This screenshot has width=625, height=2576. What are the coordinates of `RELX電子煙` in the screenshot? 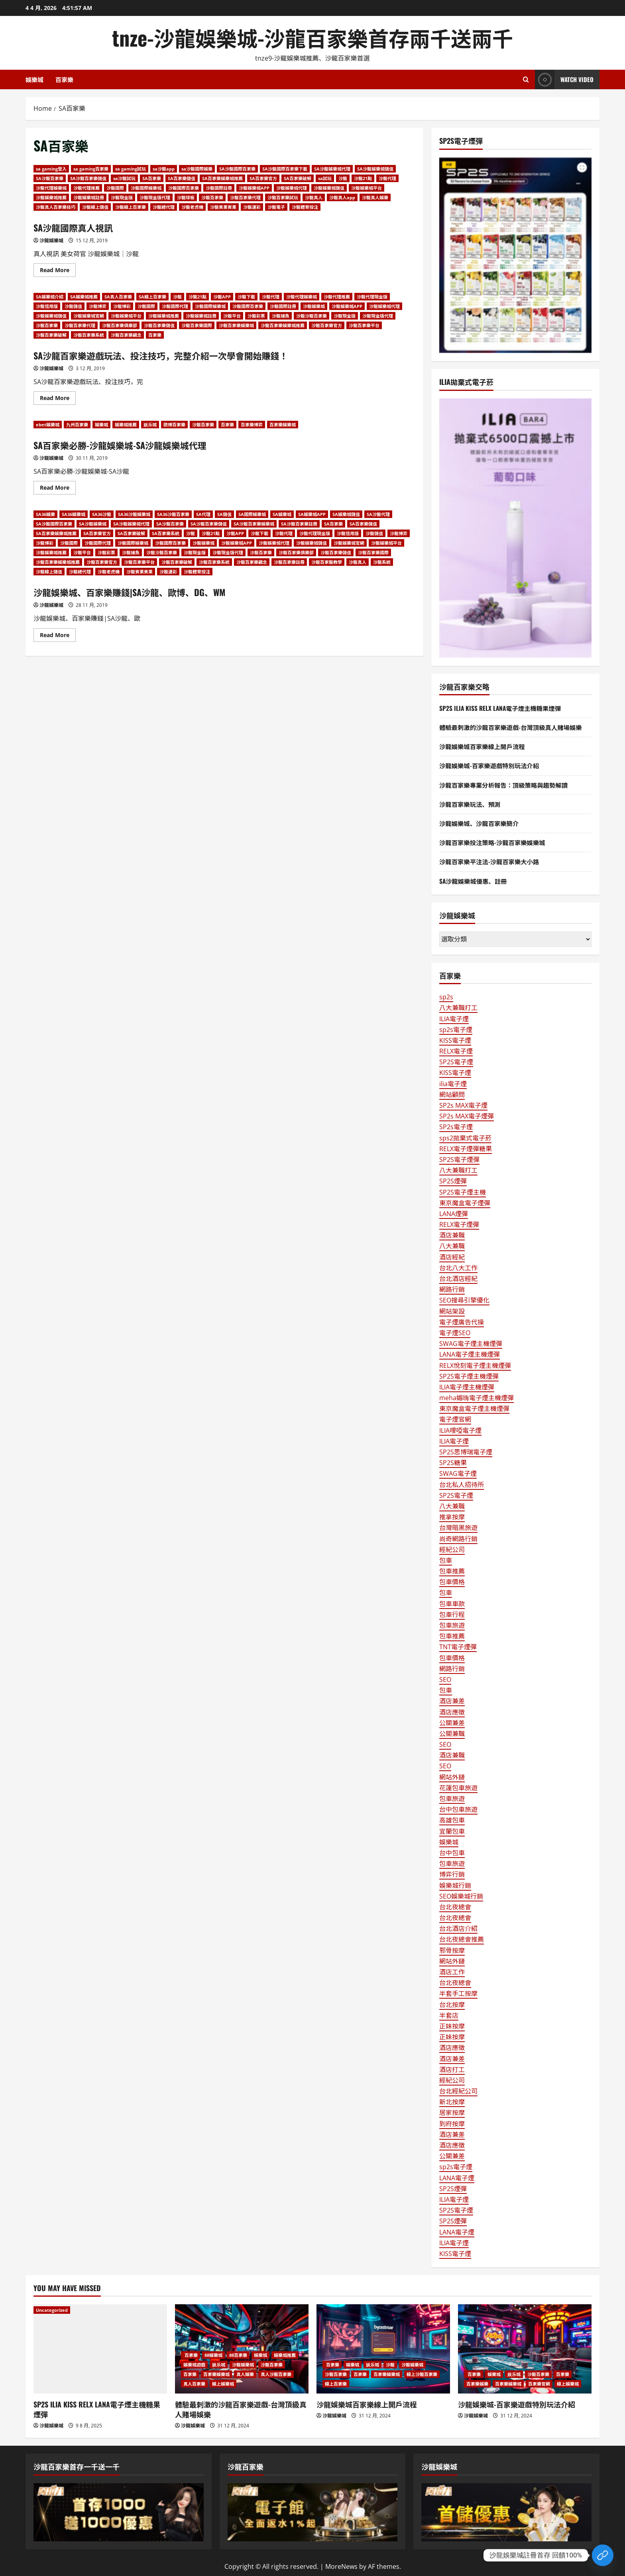 It's located at (456, 1051).